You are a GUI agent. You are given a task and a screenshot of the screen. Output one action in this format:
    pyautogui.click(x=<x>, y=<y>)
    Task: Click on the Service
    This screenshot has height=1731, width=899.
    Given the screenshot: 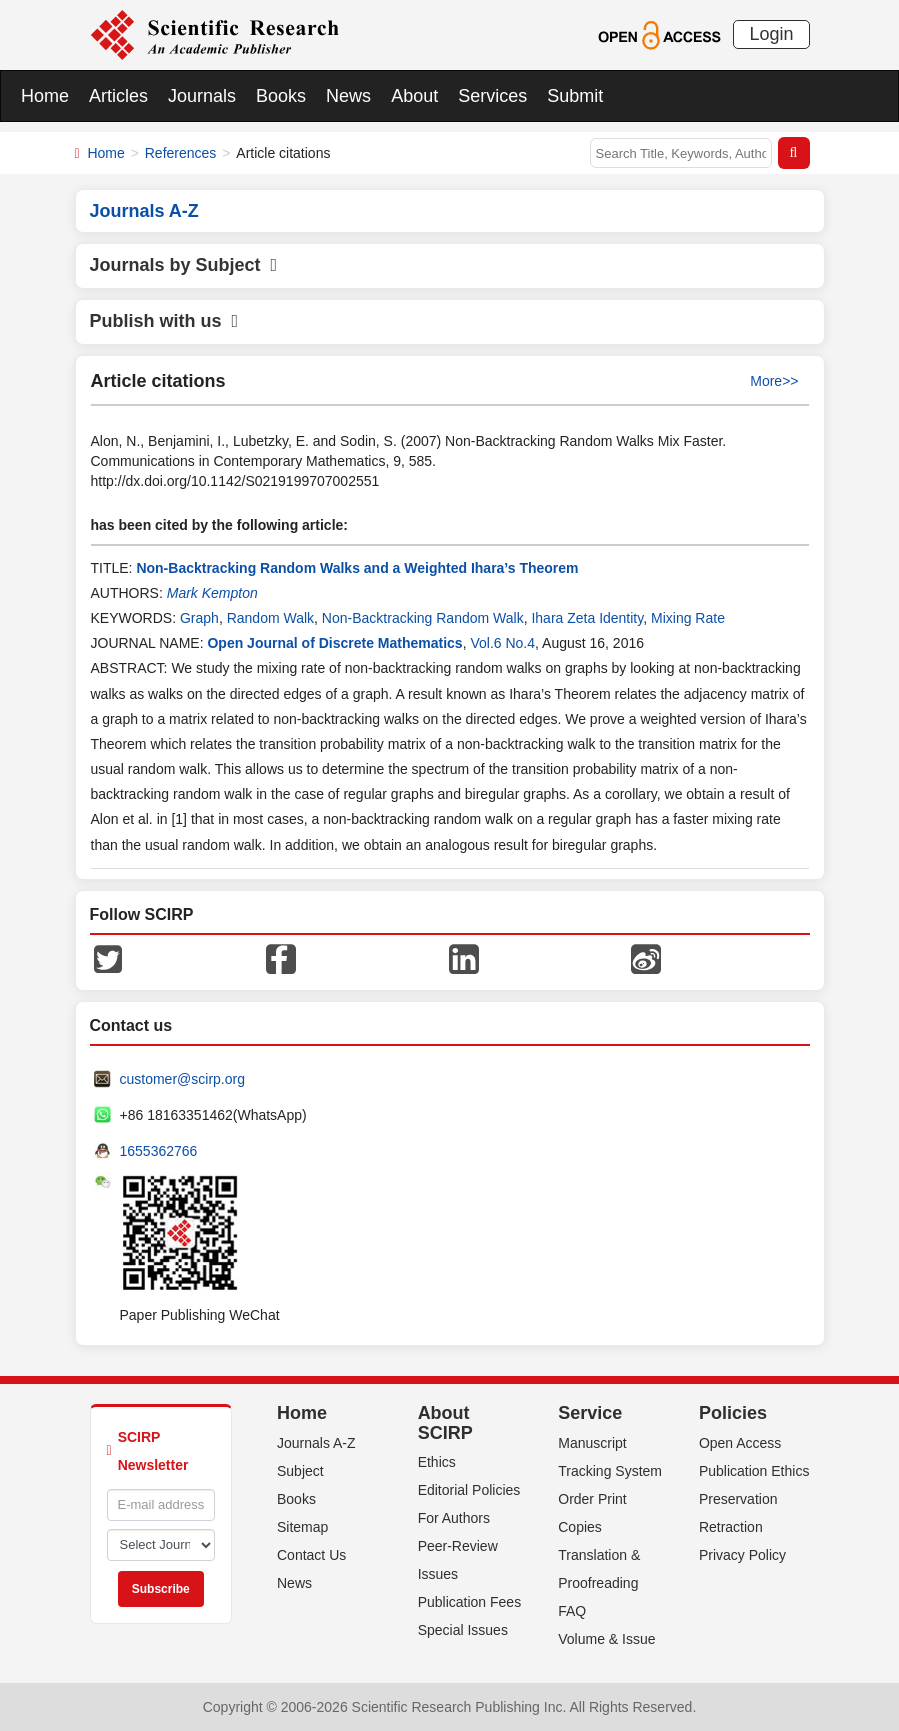 What is the action you would take?
    pyautogui.click(x=590, y=1413)
    